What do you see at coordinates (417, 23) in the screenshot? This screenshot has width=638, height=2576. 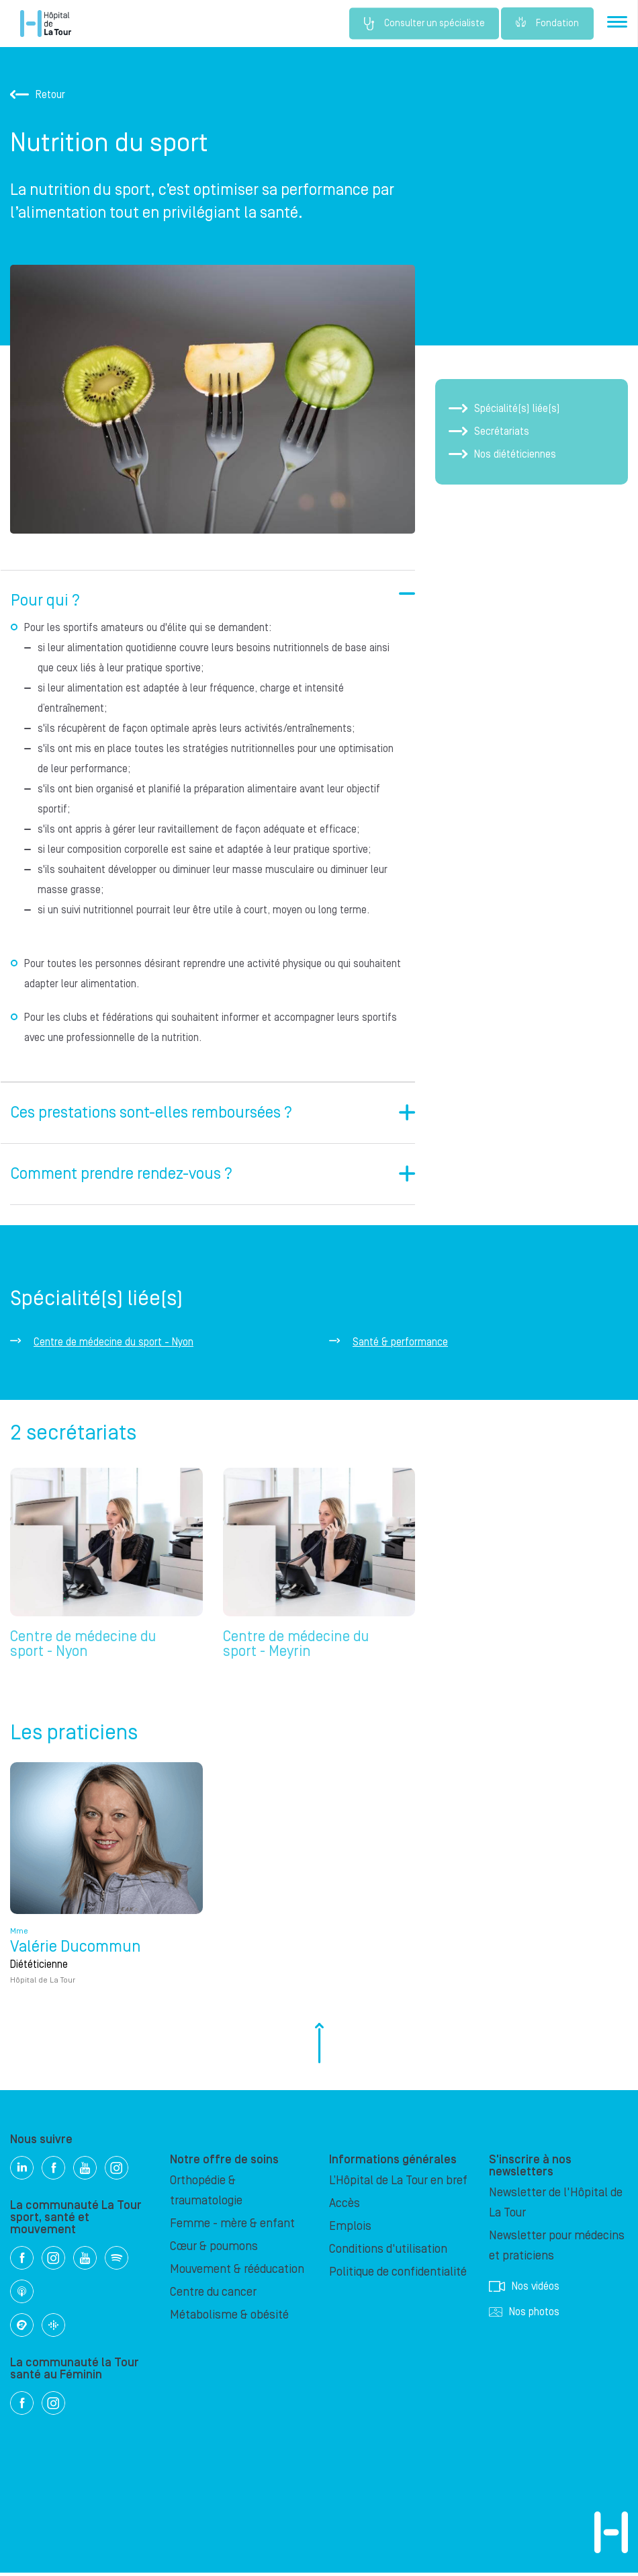 I see `Consulter un spécialiste` at bounding box center [417, 23].